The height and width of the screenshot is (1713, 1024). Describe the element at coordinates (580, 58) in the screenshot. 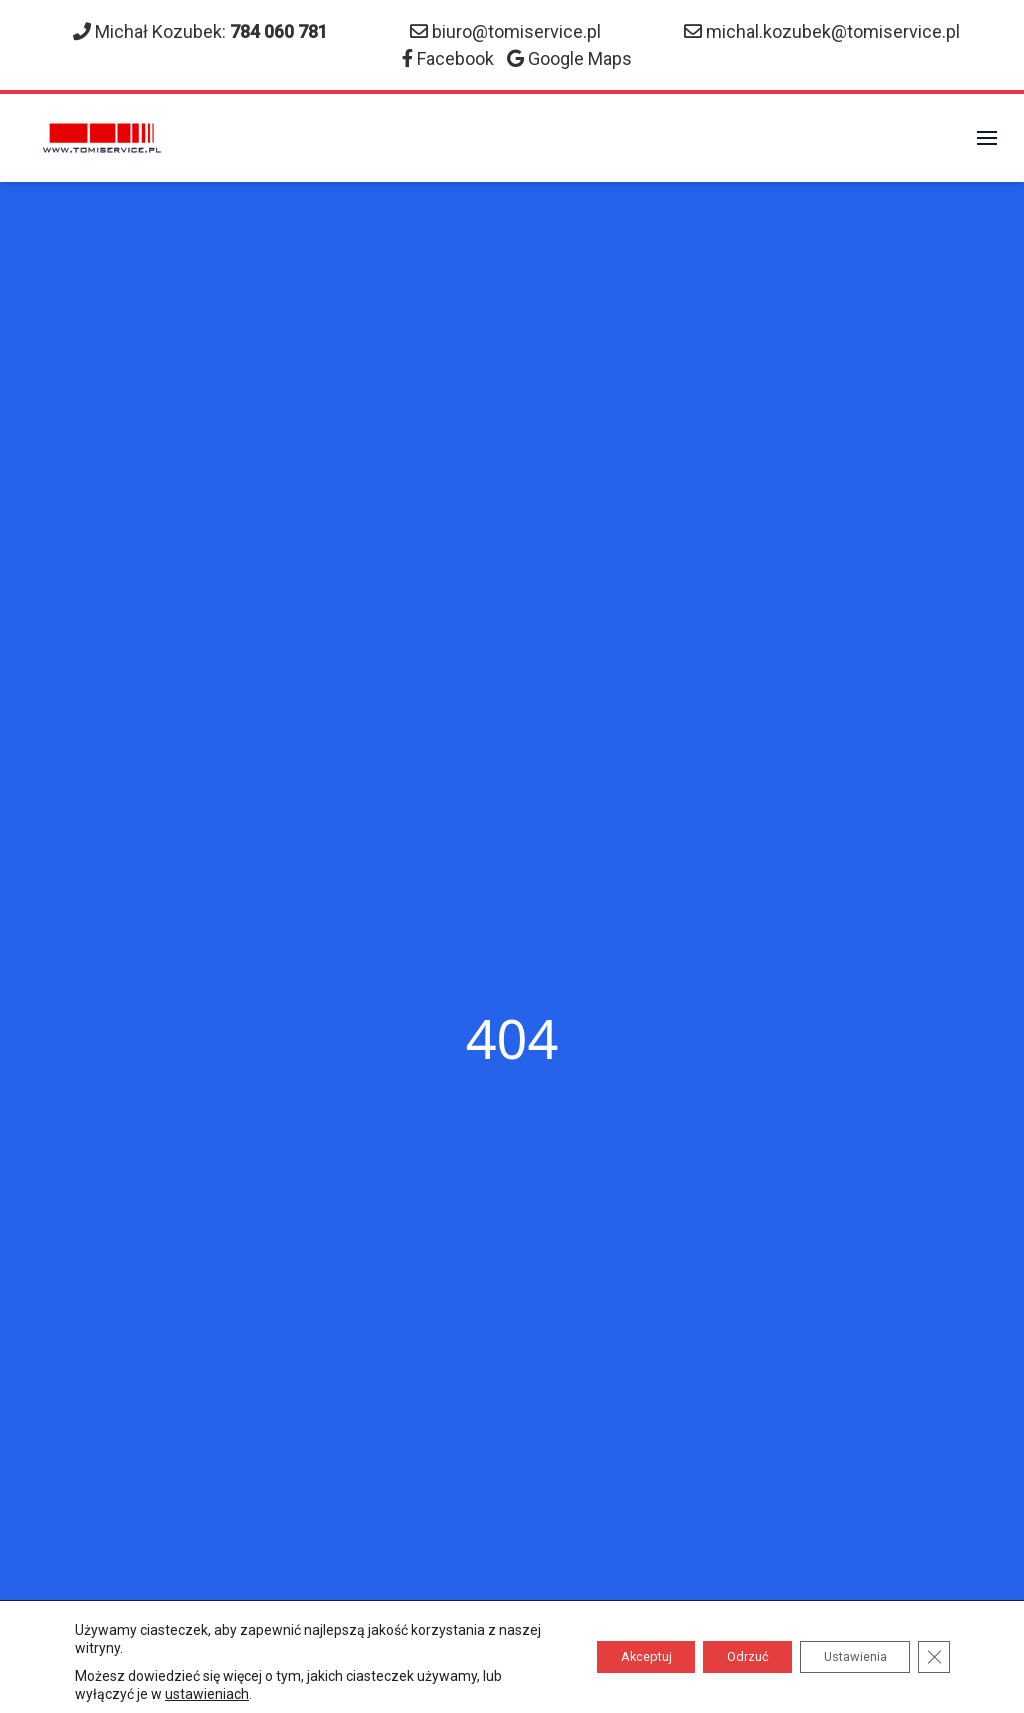

I see `Google Maps` at that location.